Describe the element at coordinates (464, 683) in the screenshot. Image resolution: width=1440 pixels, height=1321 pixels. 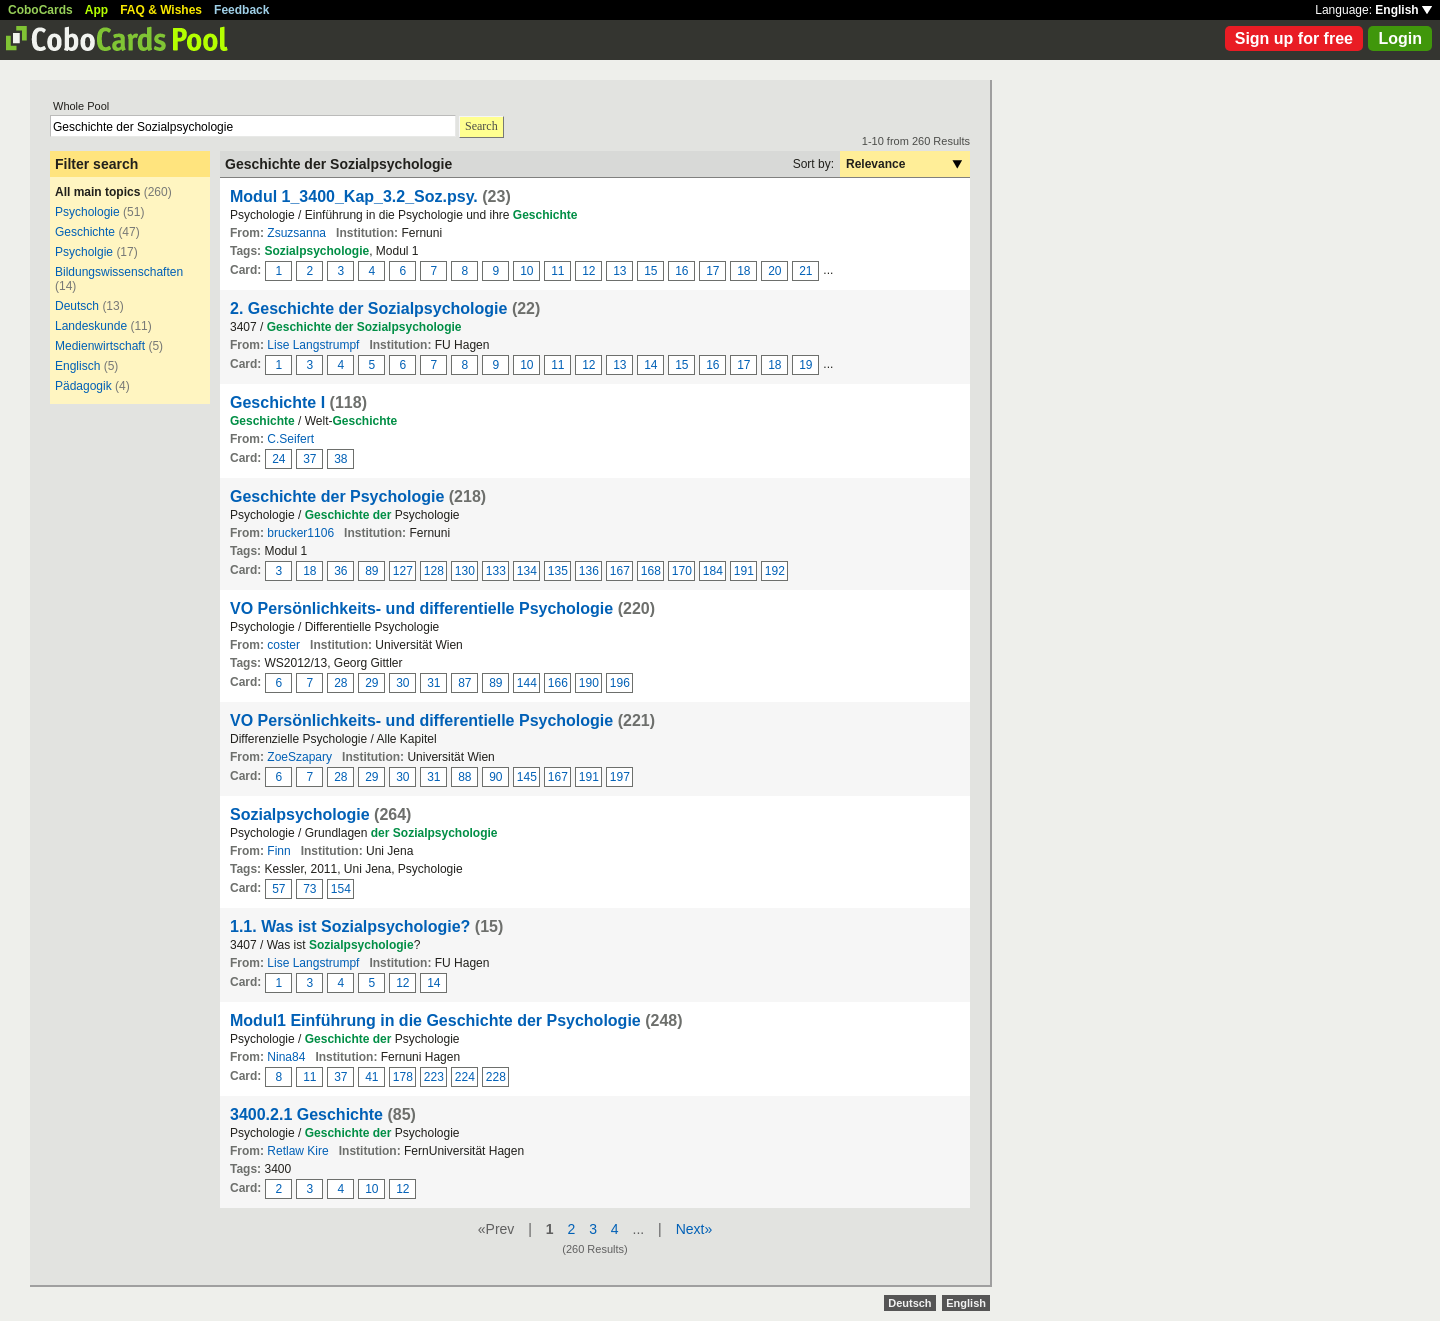
I see `87` at that location.